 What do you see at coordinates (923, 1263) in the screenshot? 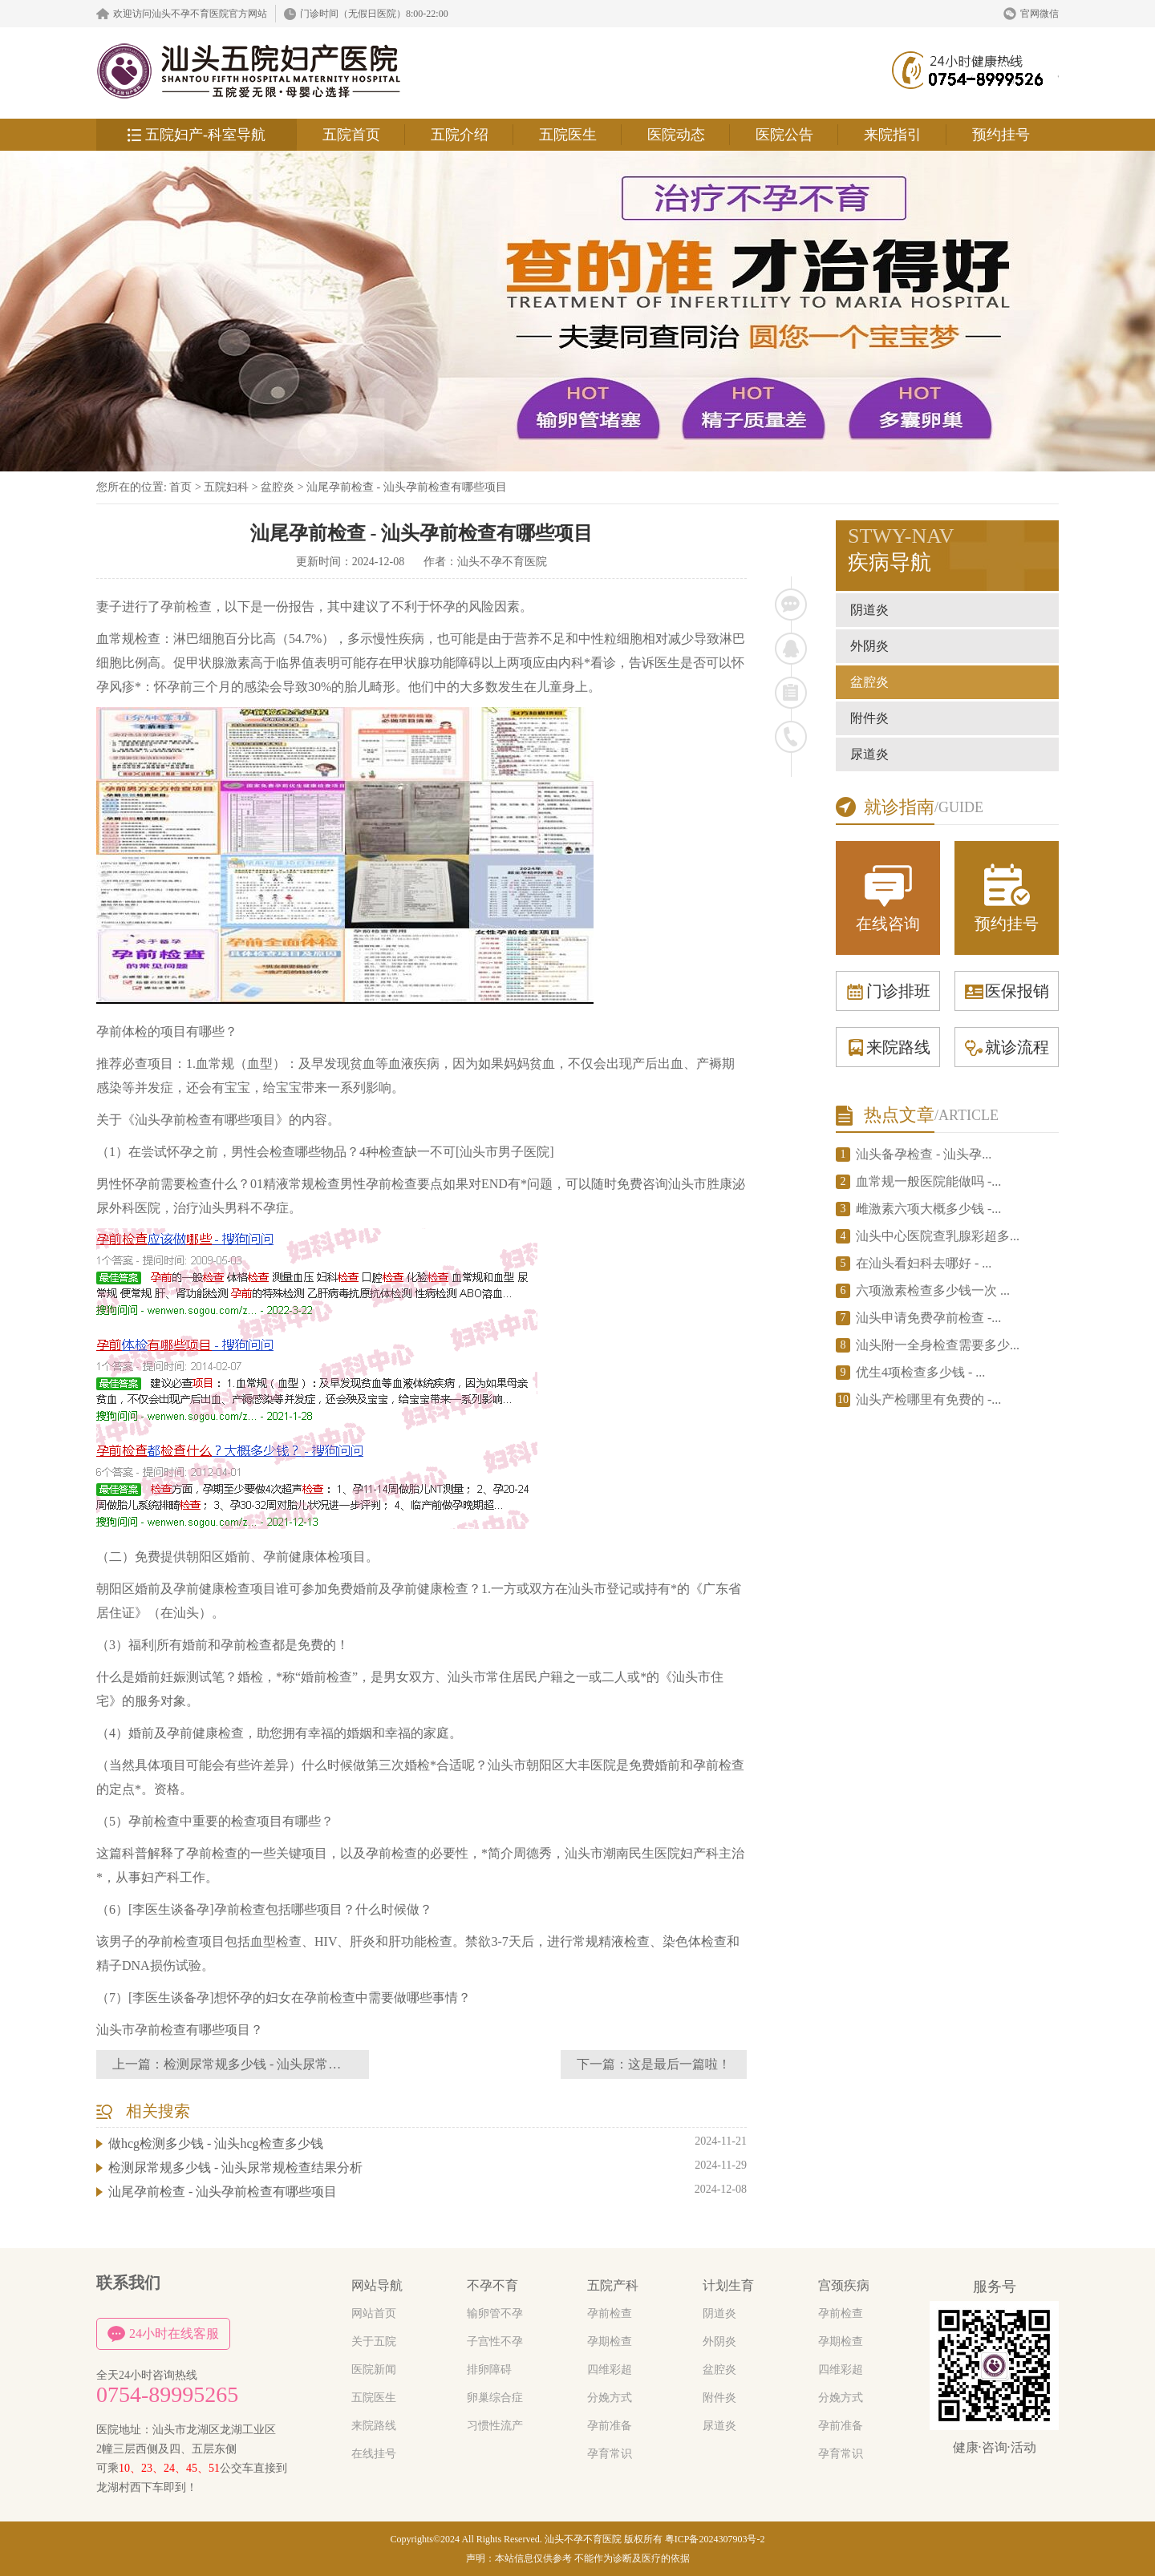
I see `在汕头看妇科去哪好 - ...` at bounding box center [923, 1263].